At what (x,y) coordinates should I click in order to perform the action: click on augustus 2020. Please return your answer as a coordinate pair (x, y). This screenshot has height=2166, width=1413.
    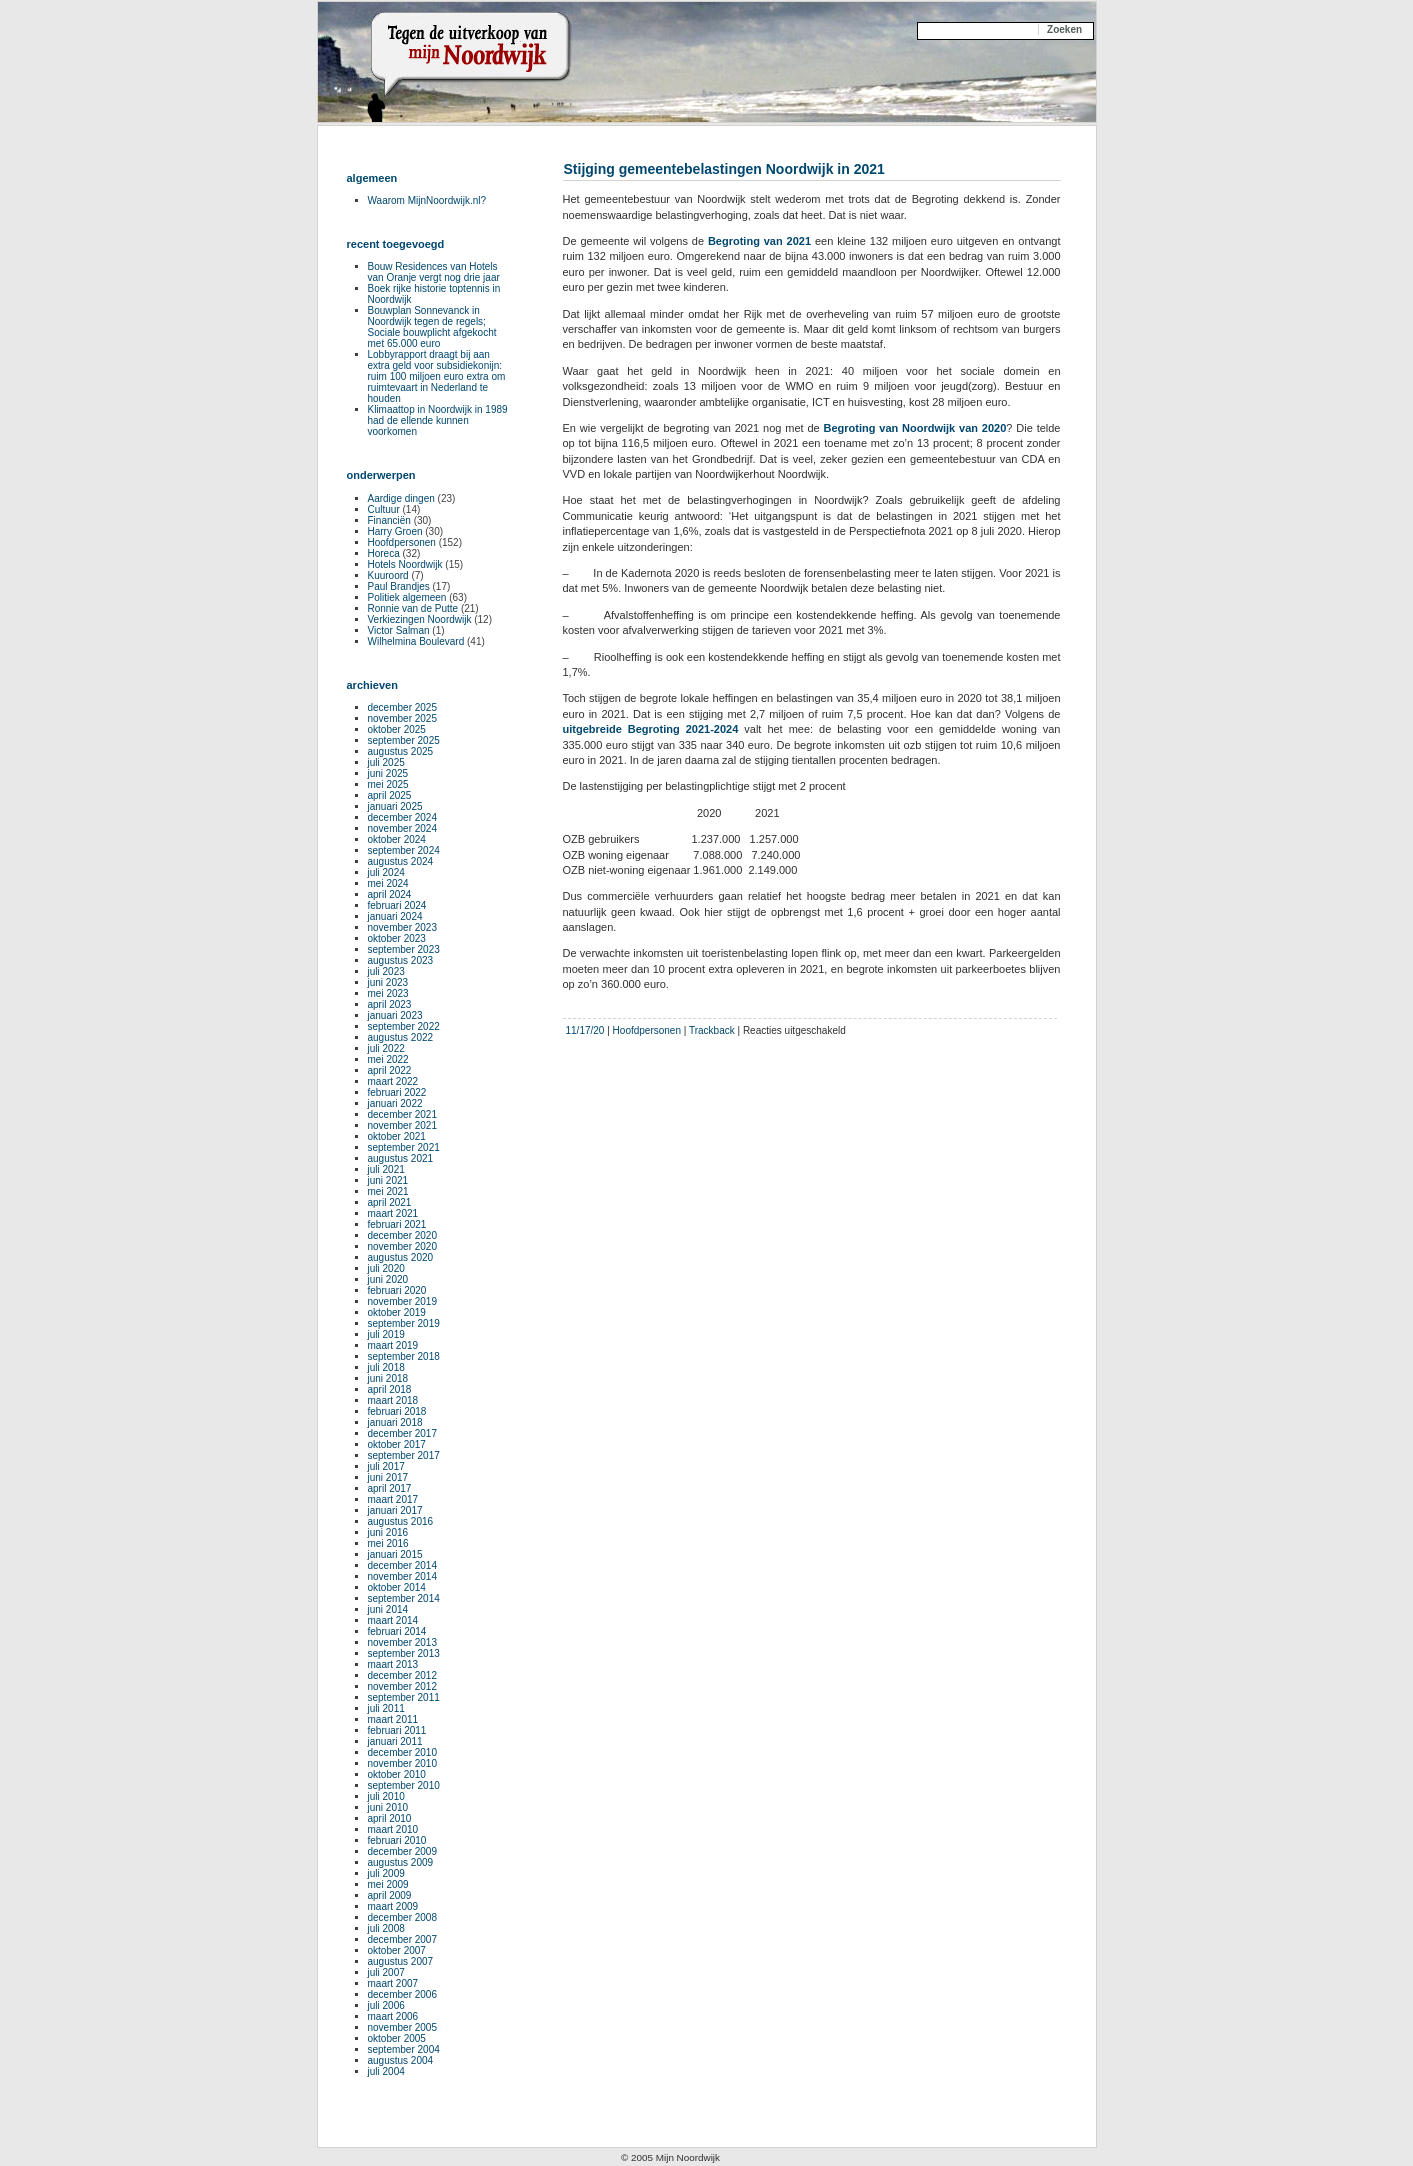
    Looking at the image, I should click on (401, 1257).